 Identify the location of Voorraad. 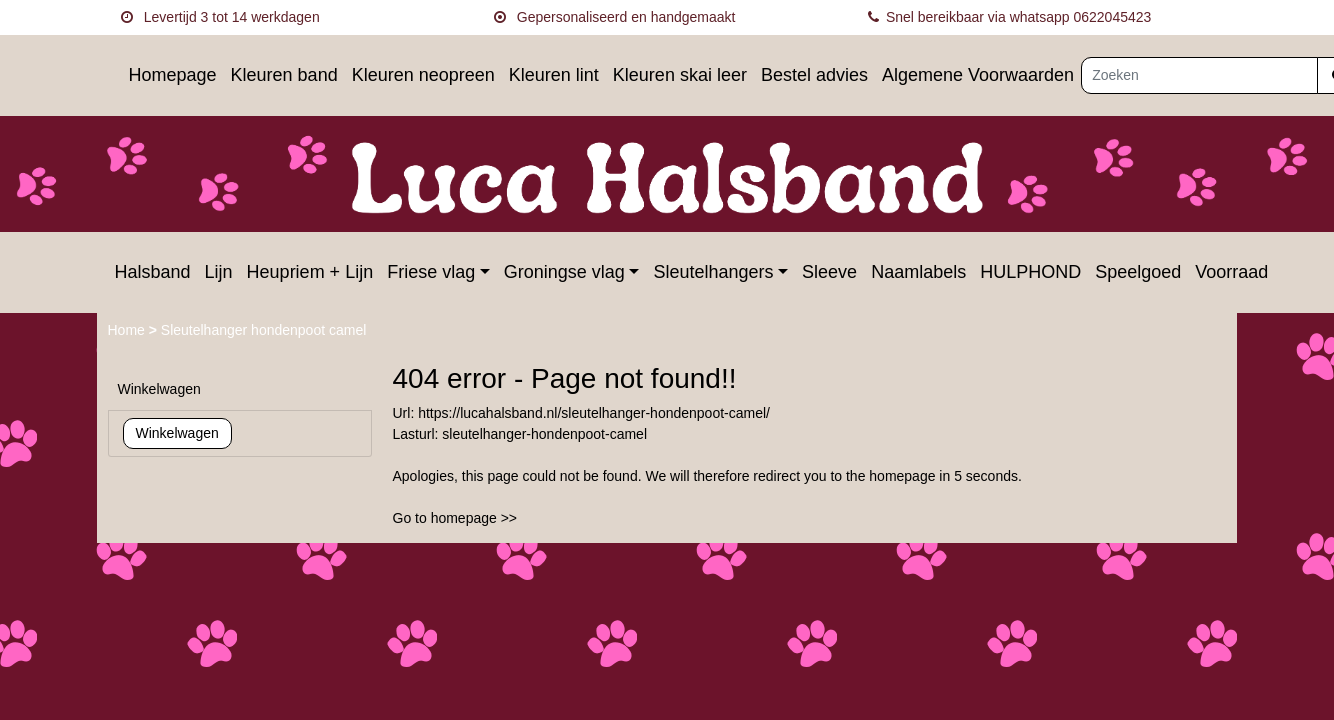
(1231, 272).